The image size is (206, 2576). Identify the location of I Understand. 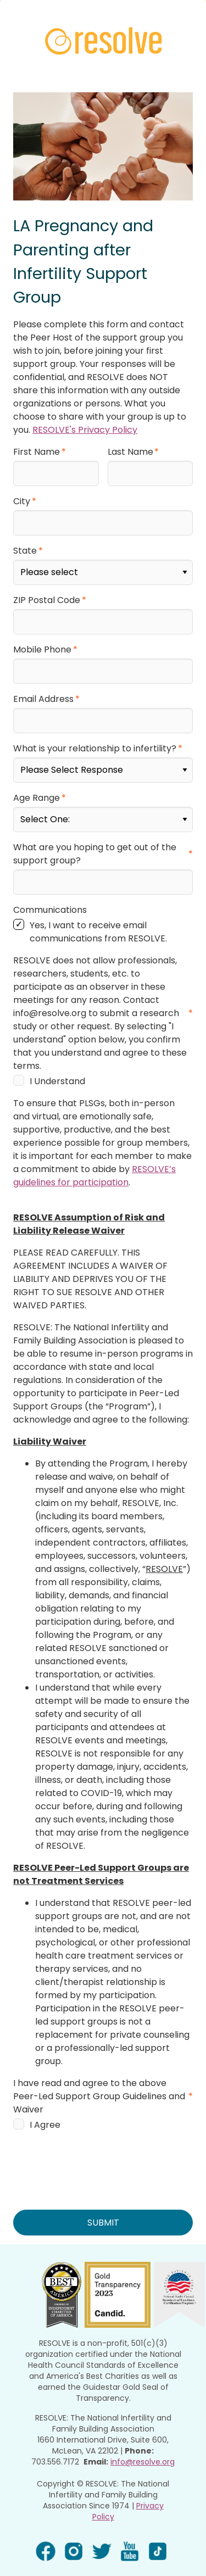
(57, 1061).